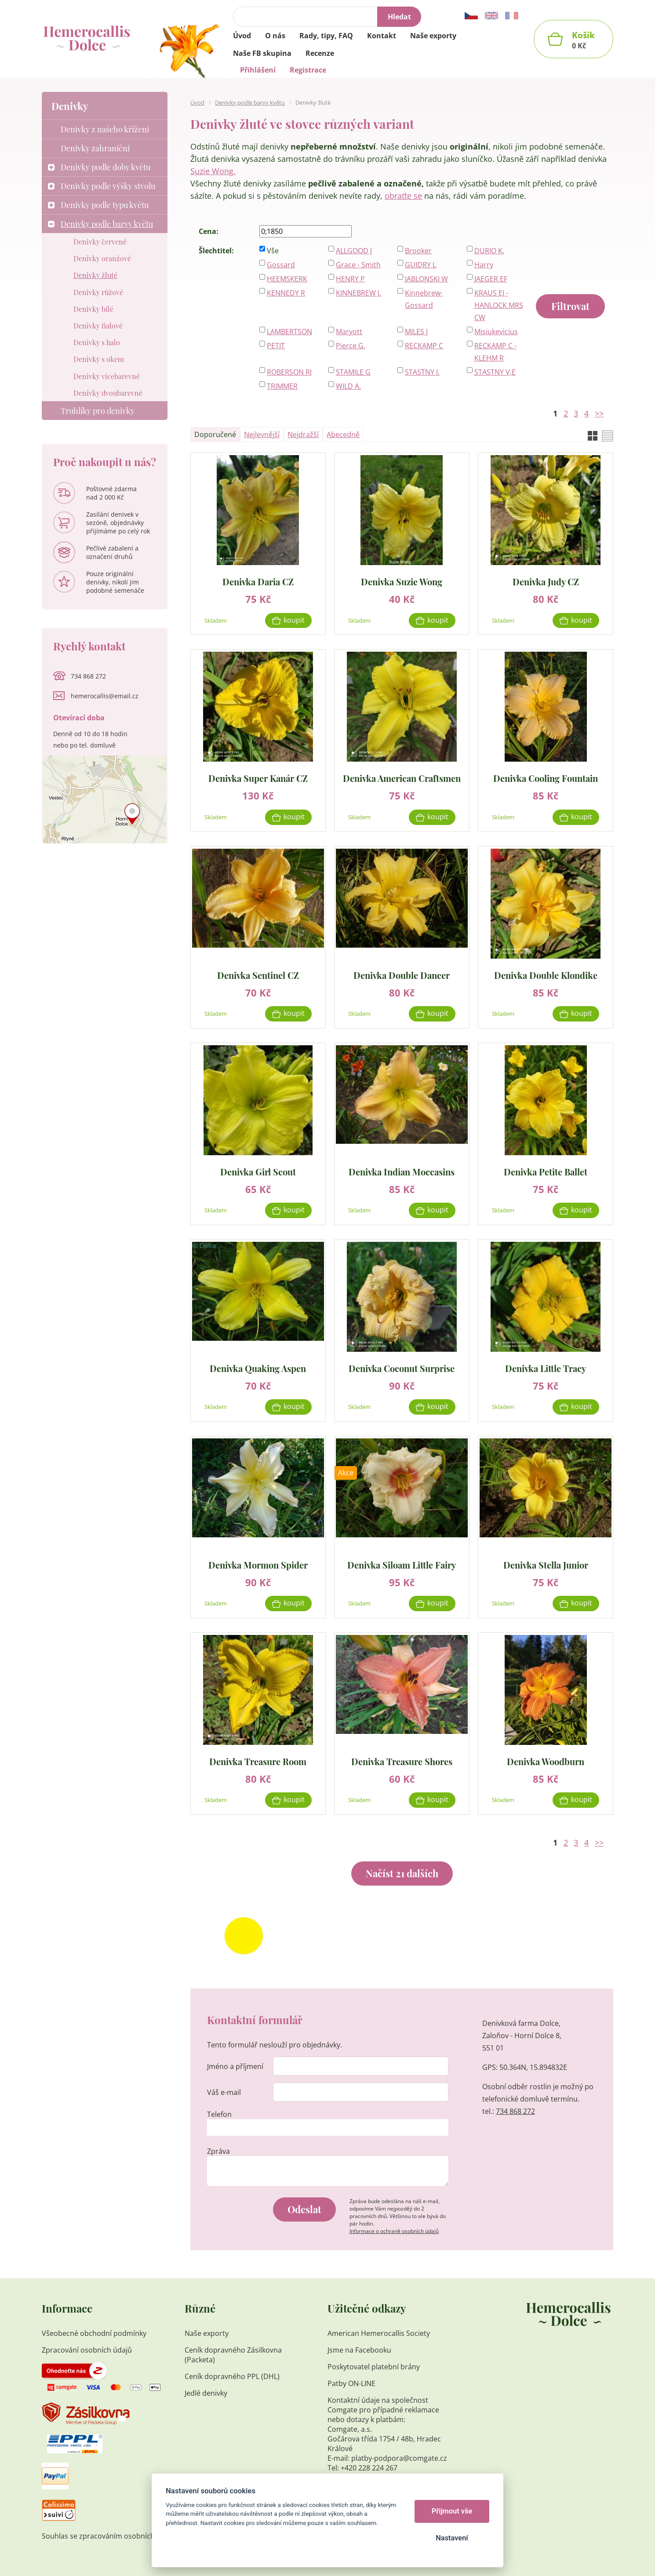 This screenshot has width=655, height=2576. I want to click on Patby ON-LINE, so click(351, 2383).